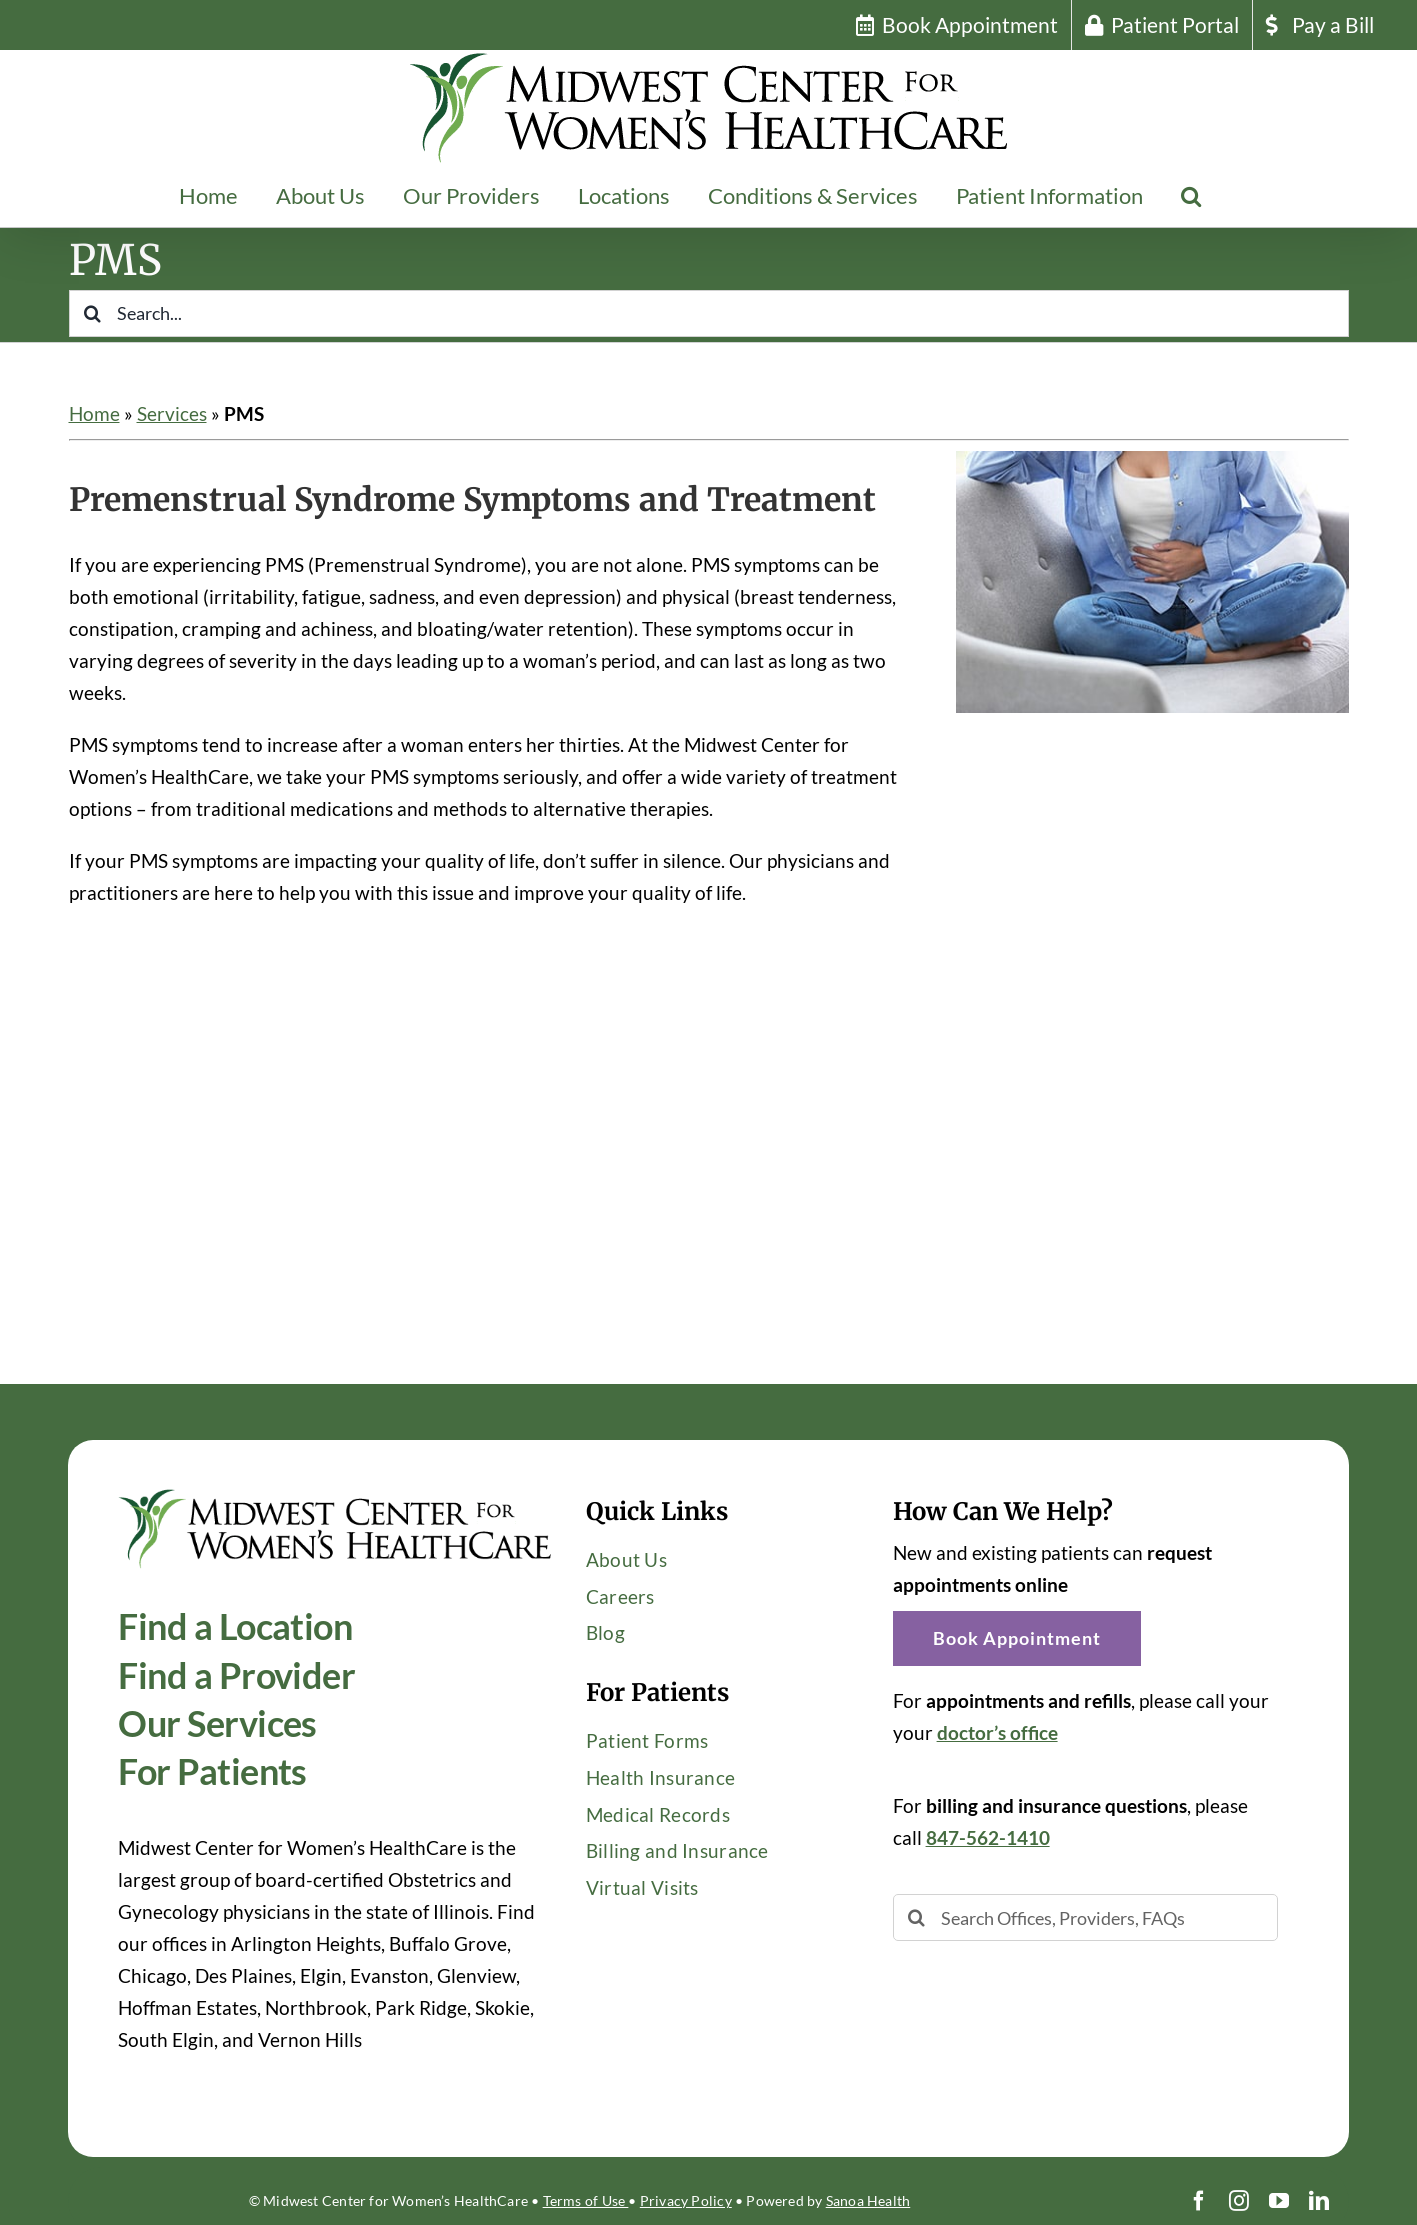 The height and width of the screenshot is (2225, 1417). I want to click on Terms of Use, so click(586, 2200).